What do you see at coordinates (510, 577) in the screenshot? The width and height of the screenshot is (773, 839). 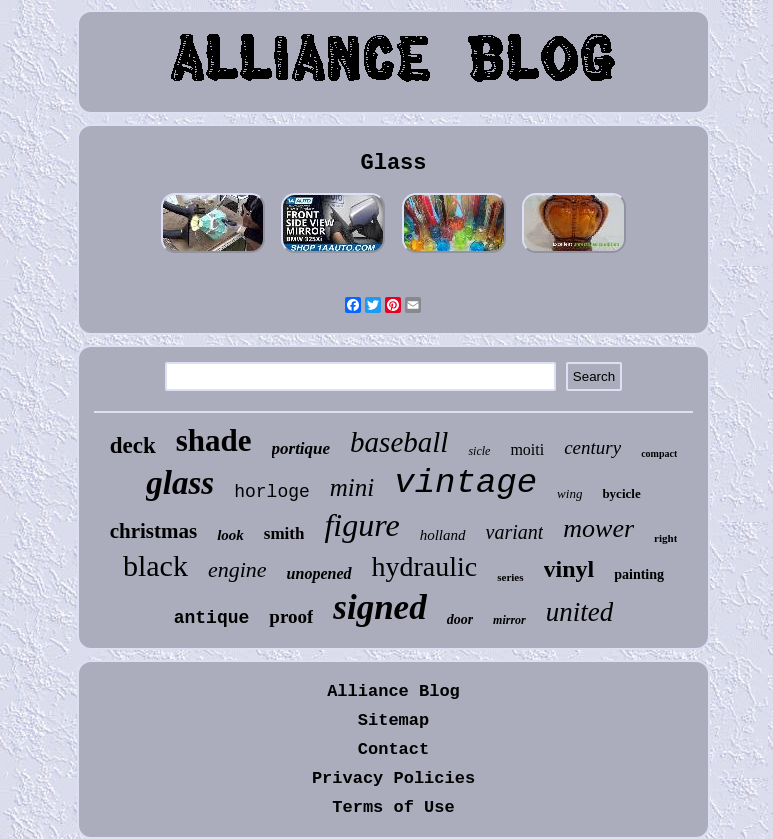 I see `series` at bounding box center [510, 577].